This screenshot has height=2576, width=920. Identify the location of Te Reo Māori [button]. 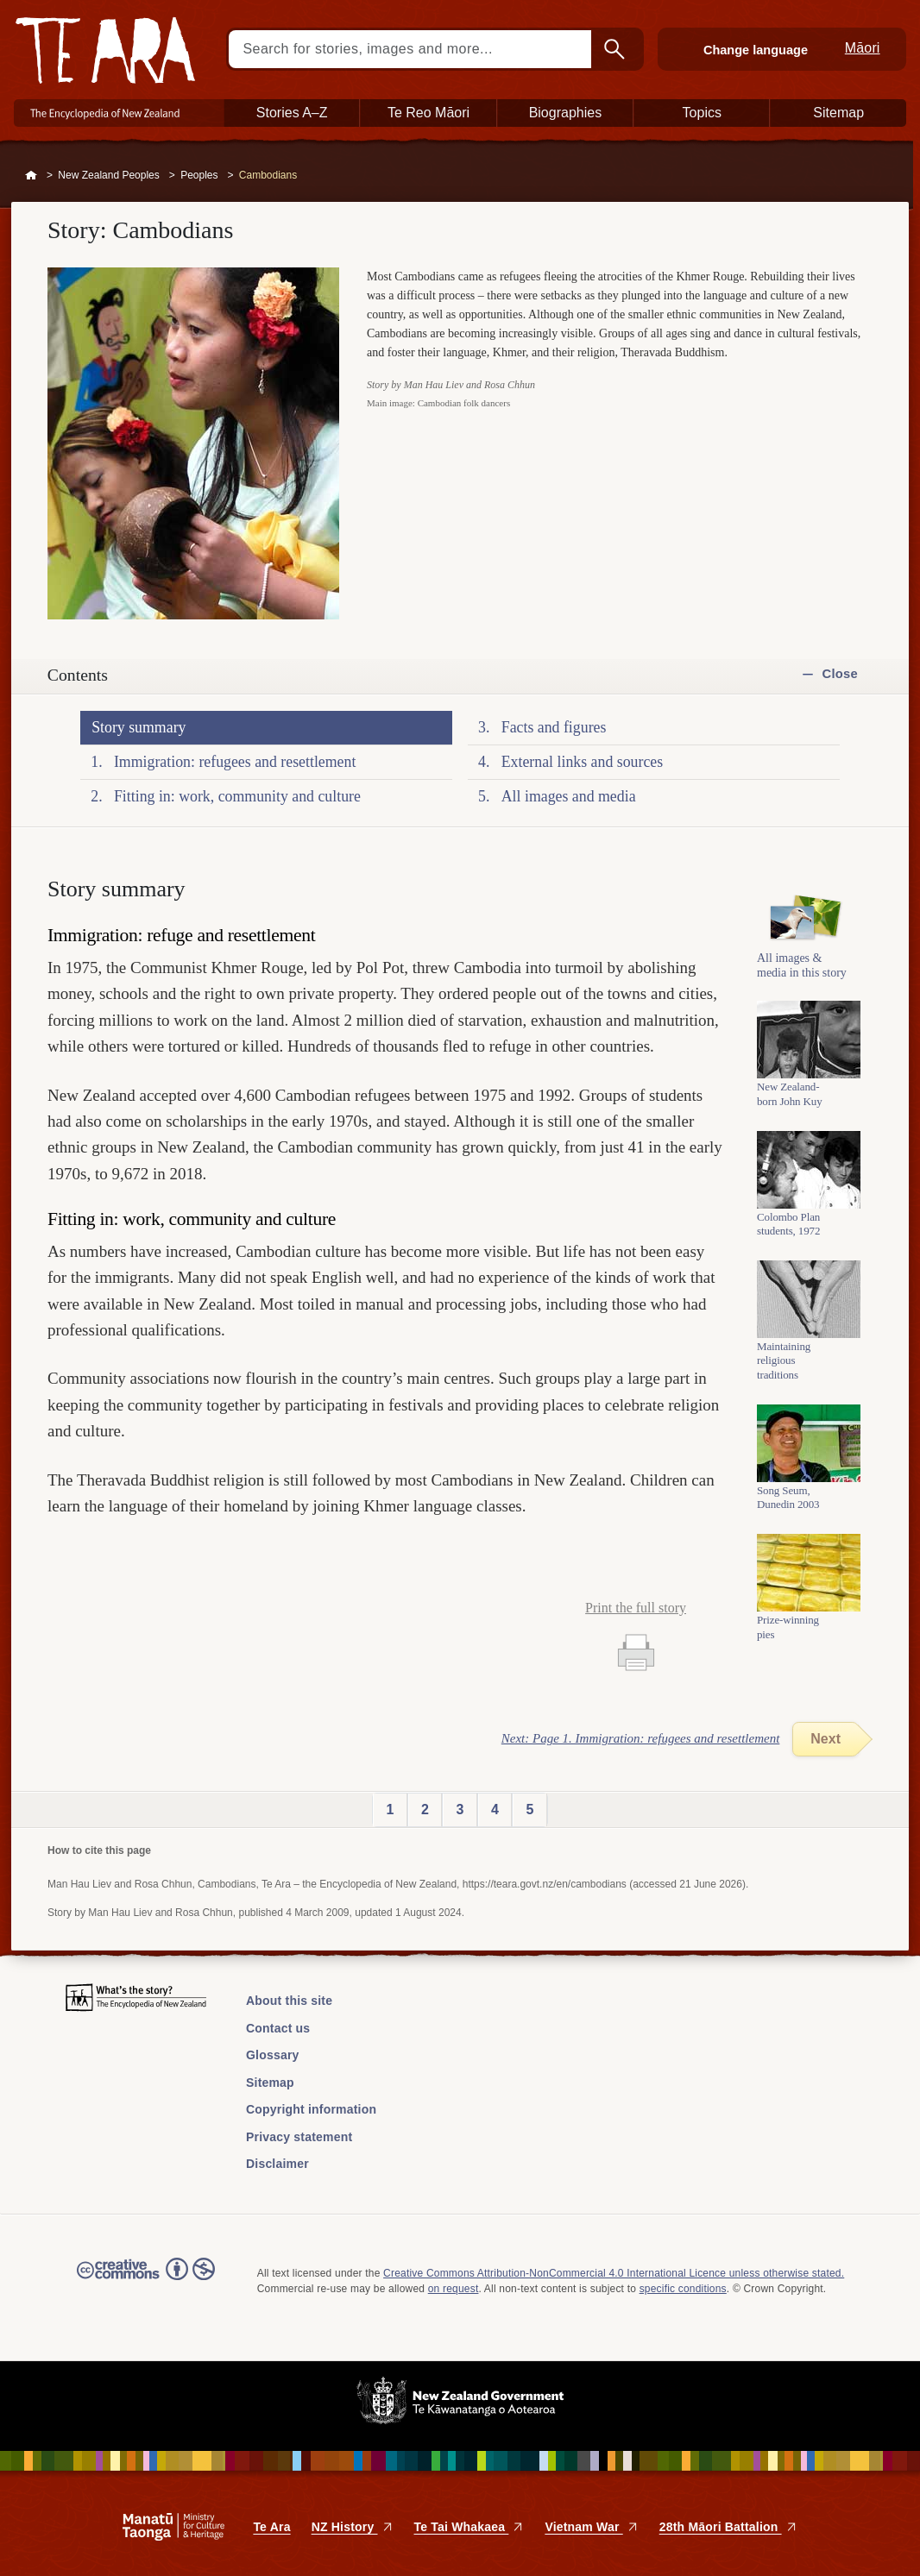
(428, 112).